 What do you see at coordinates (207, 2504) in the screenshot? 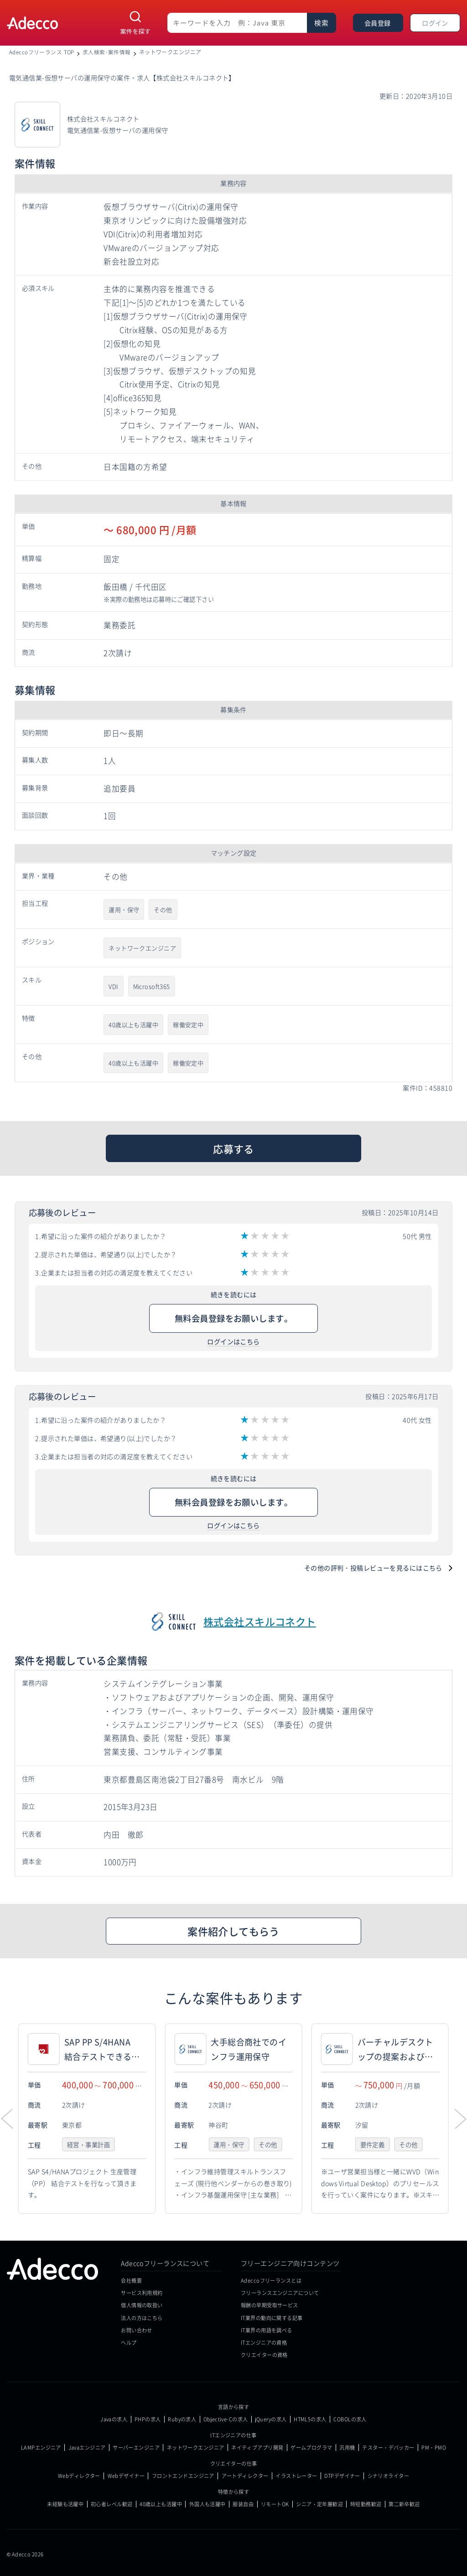
I see `外国人も活躍中` at bounding box center [207, 2504].